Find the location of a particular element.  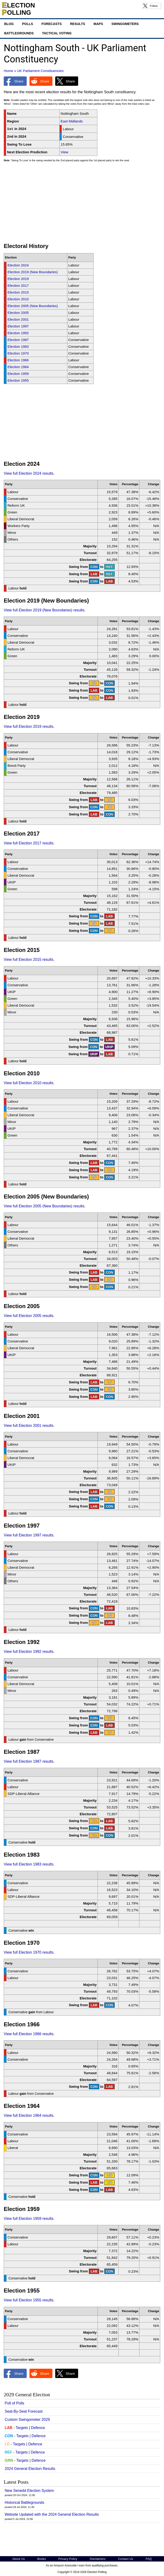

Election 2015 is located at coordinates (18, 292).